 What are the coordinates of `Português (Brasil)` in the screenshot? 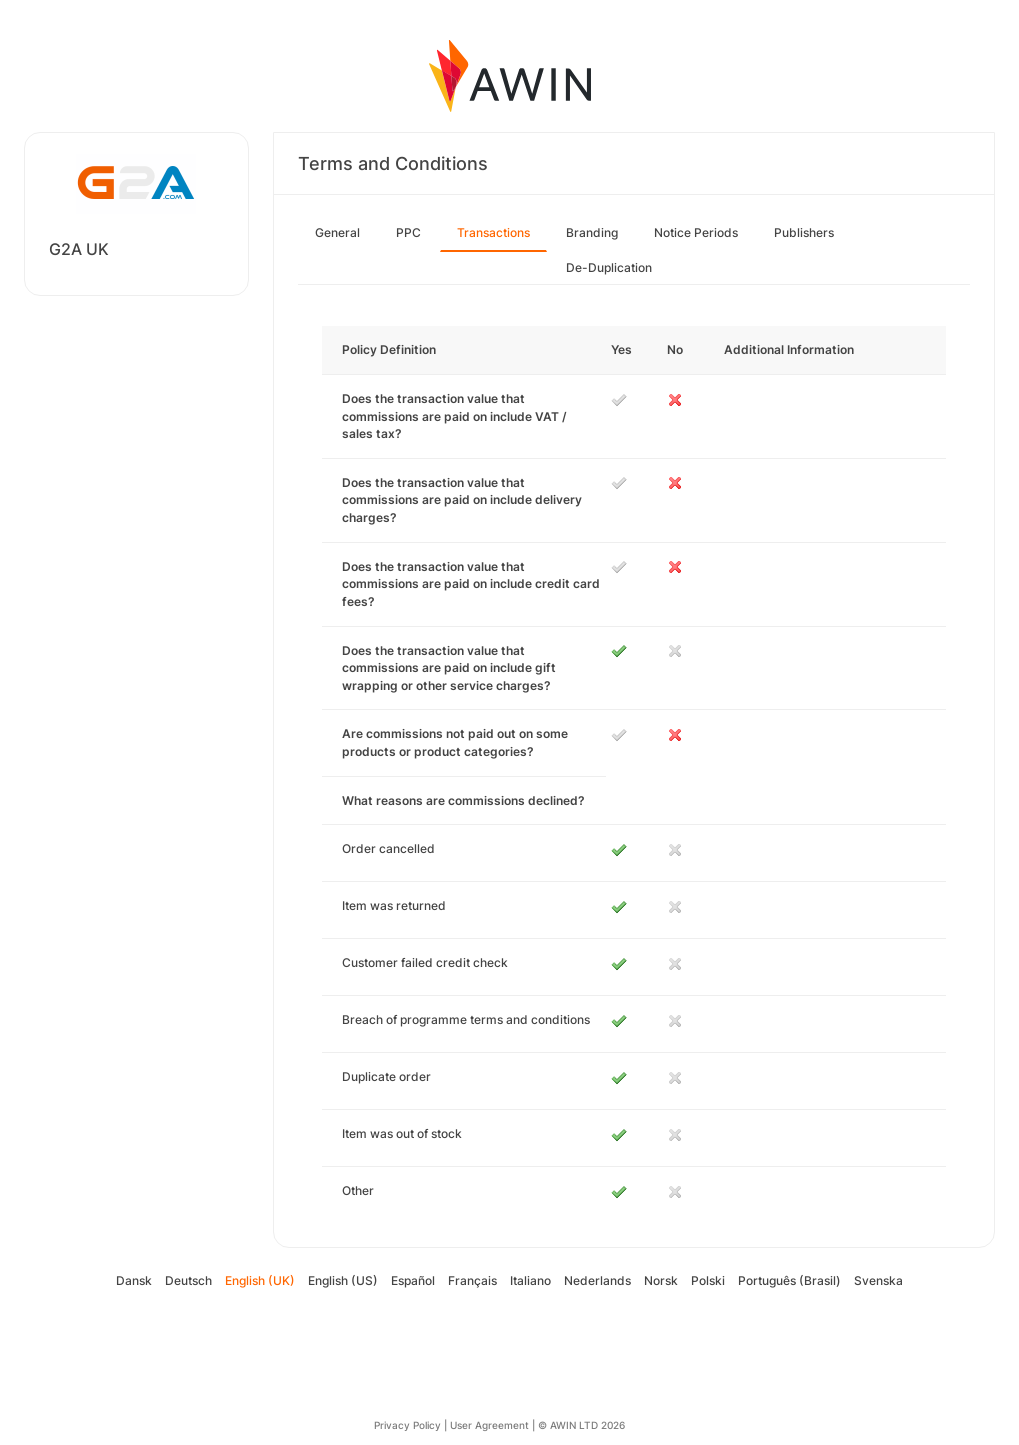 It's located at (789, 1280).